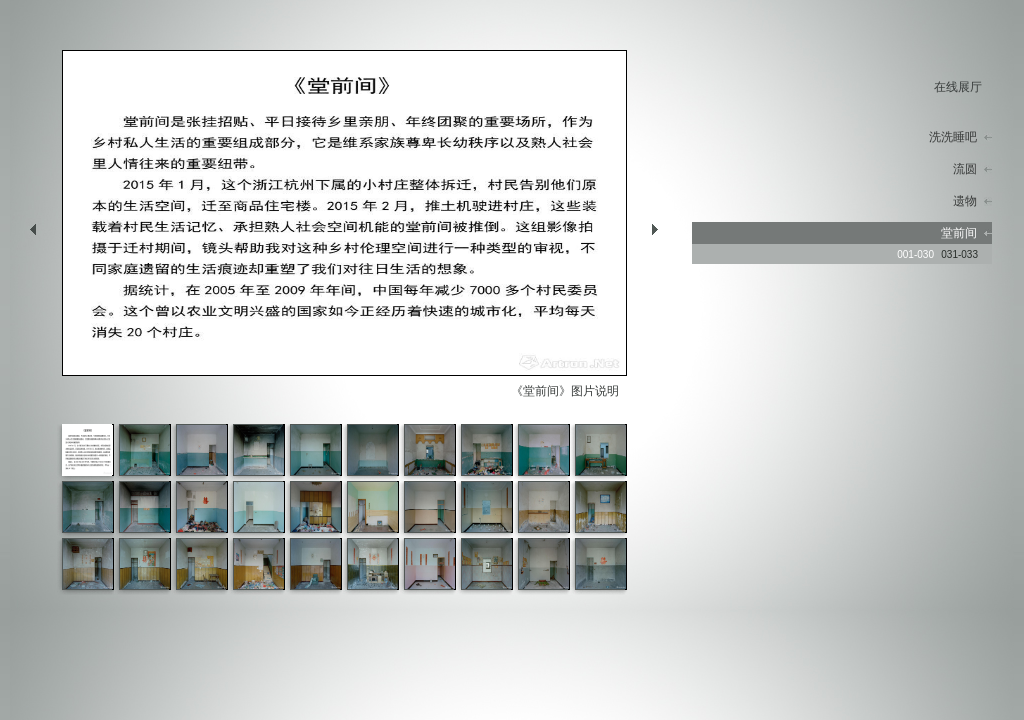  What do you see at coordinates (915, 254) in the screenshot?
I see `001-030` at bounding box center [915, 254].